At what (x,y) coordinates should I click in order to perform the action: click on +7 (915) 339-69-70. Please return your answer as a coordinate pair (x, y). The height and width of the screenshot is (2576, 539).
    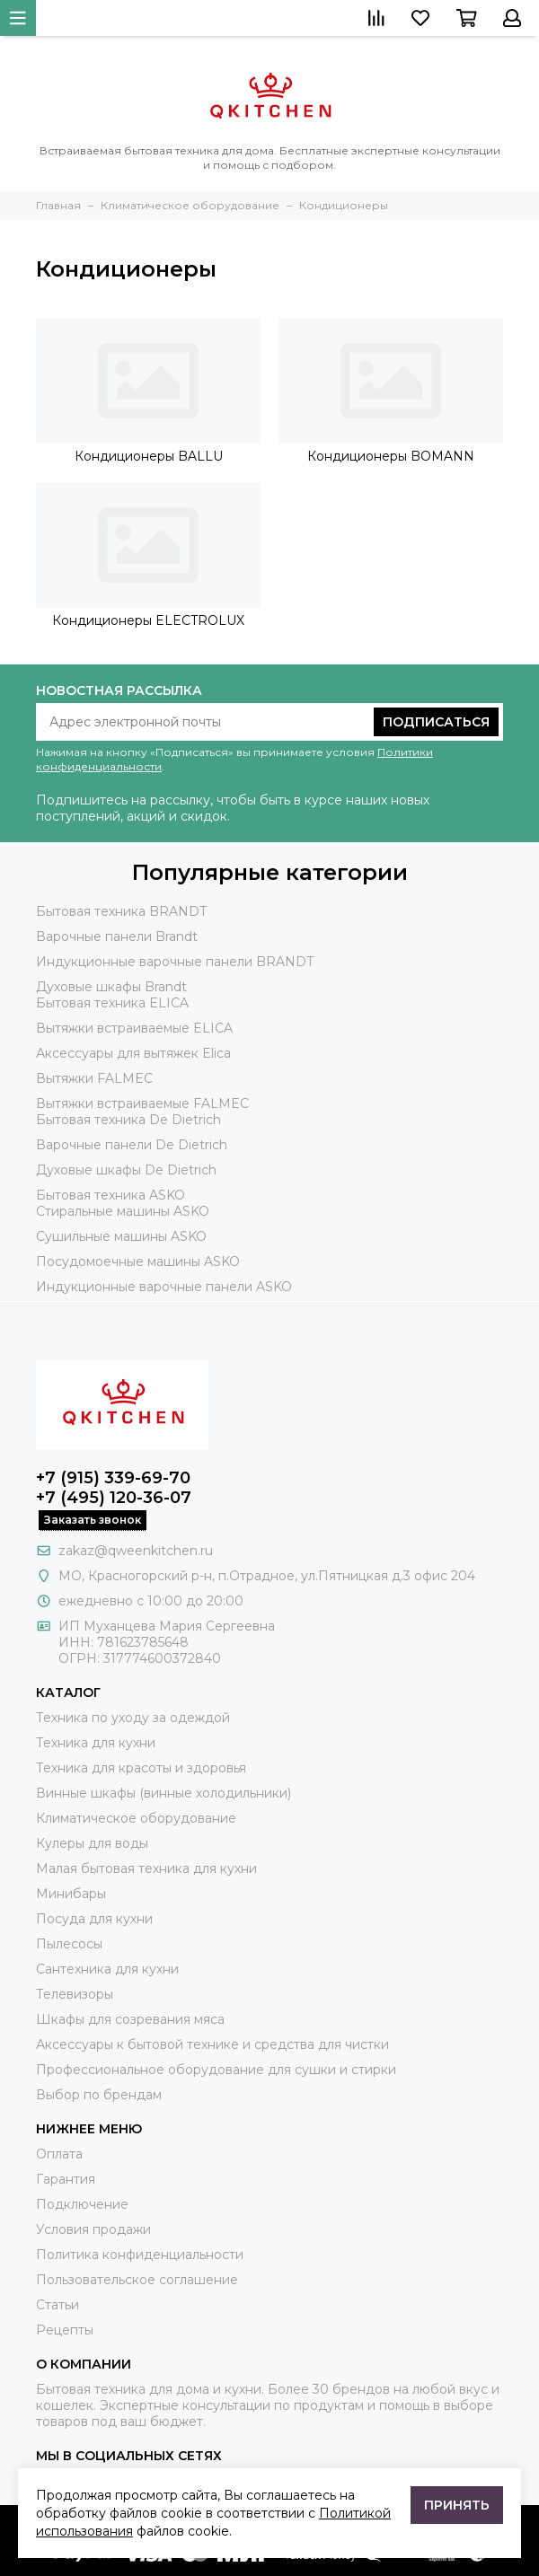
    Looking at the image, I should click on (113, 1478).